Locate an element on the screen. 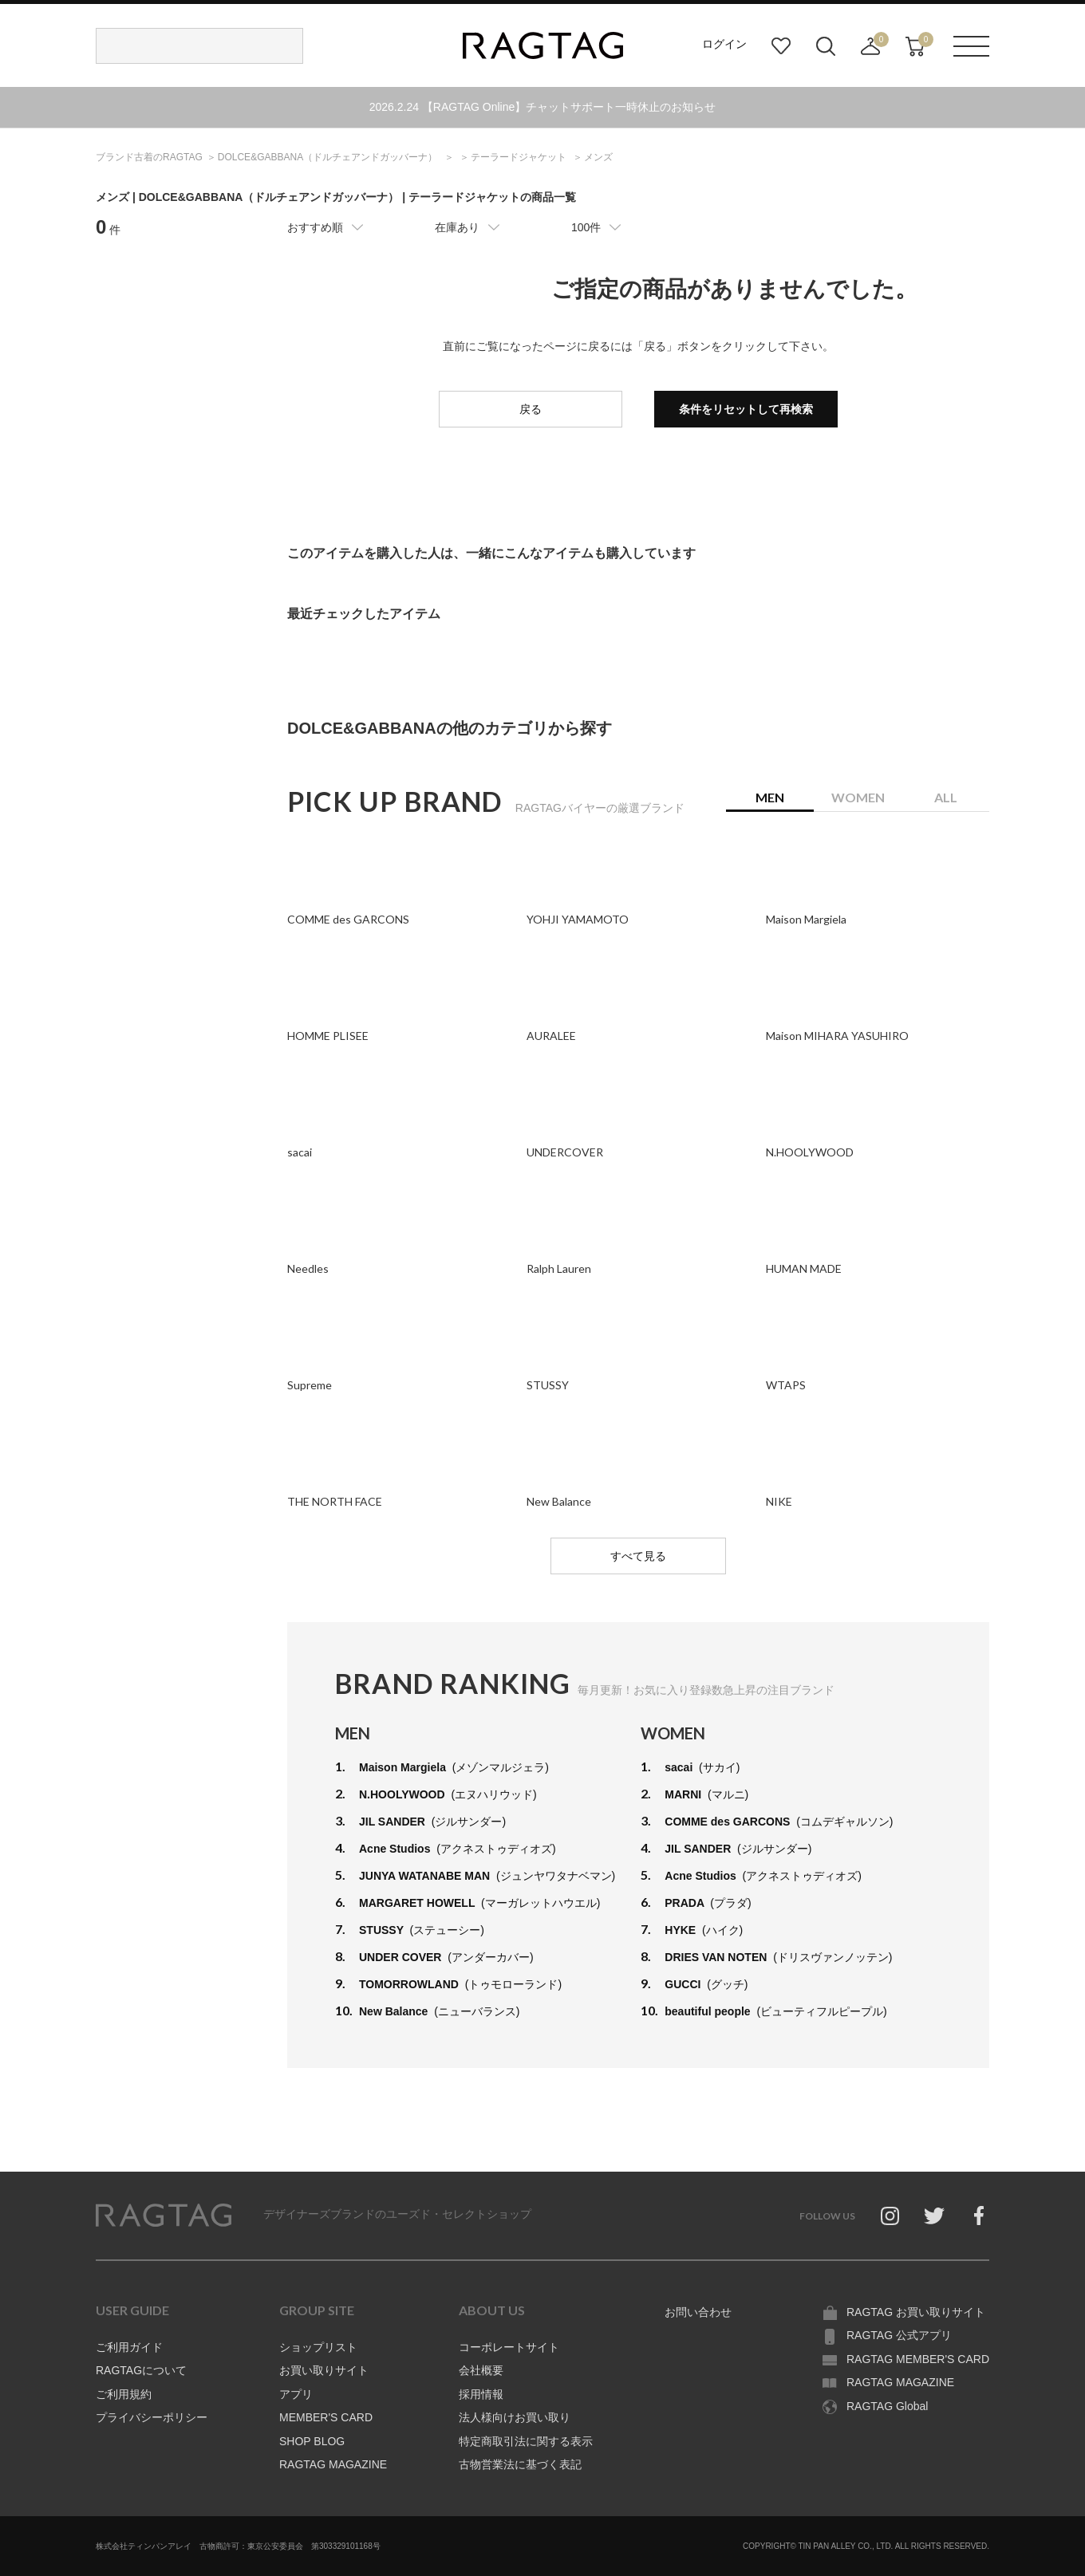 This screenshot has height=2576, width=1085. 条件をリセットして再検索 is located at coordinates (746, 409).